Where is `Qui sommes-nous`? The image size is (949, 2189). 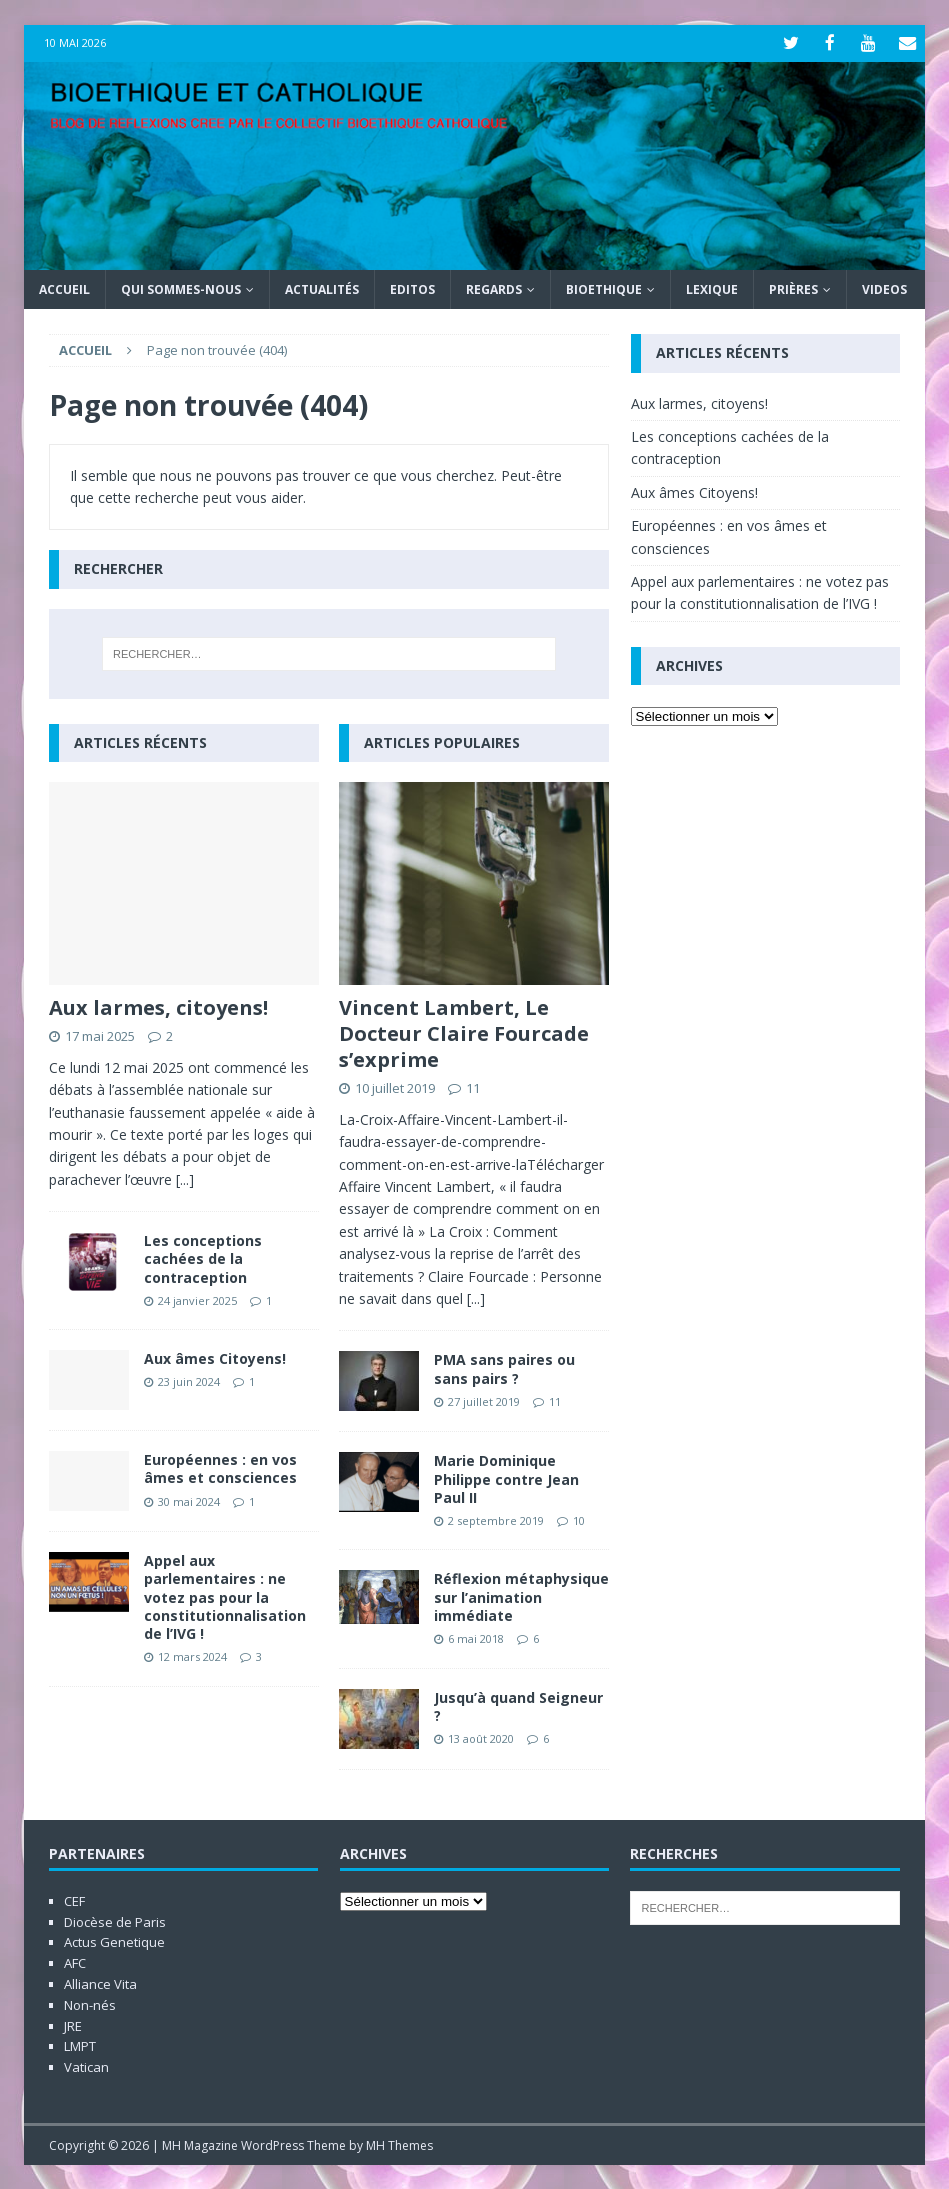
Qui sommes-nous is located at coordinates (181, 288).